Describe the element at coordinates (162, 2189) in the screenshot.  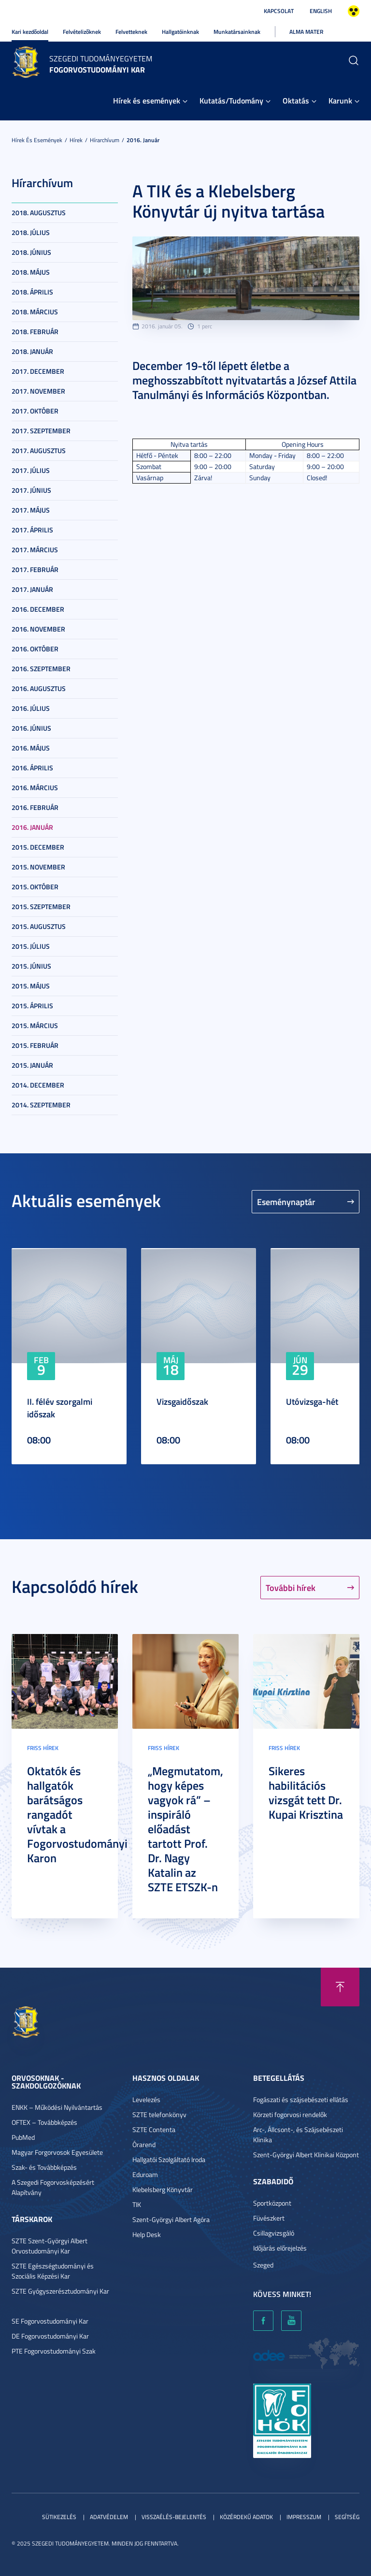
I see `Klebelsberg Könyvtár` at that location.